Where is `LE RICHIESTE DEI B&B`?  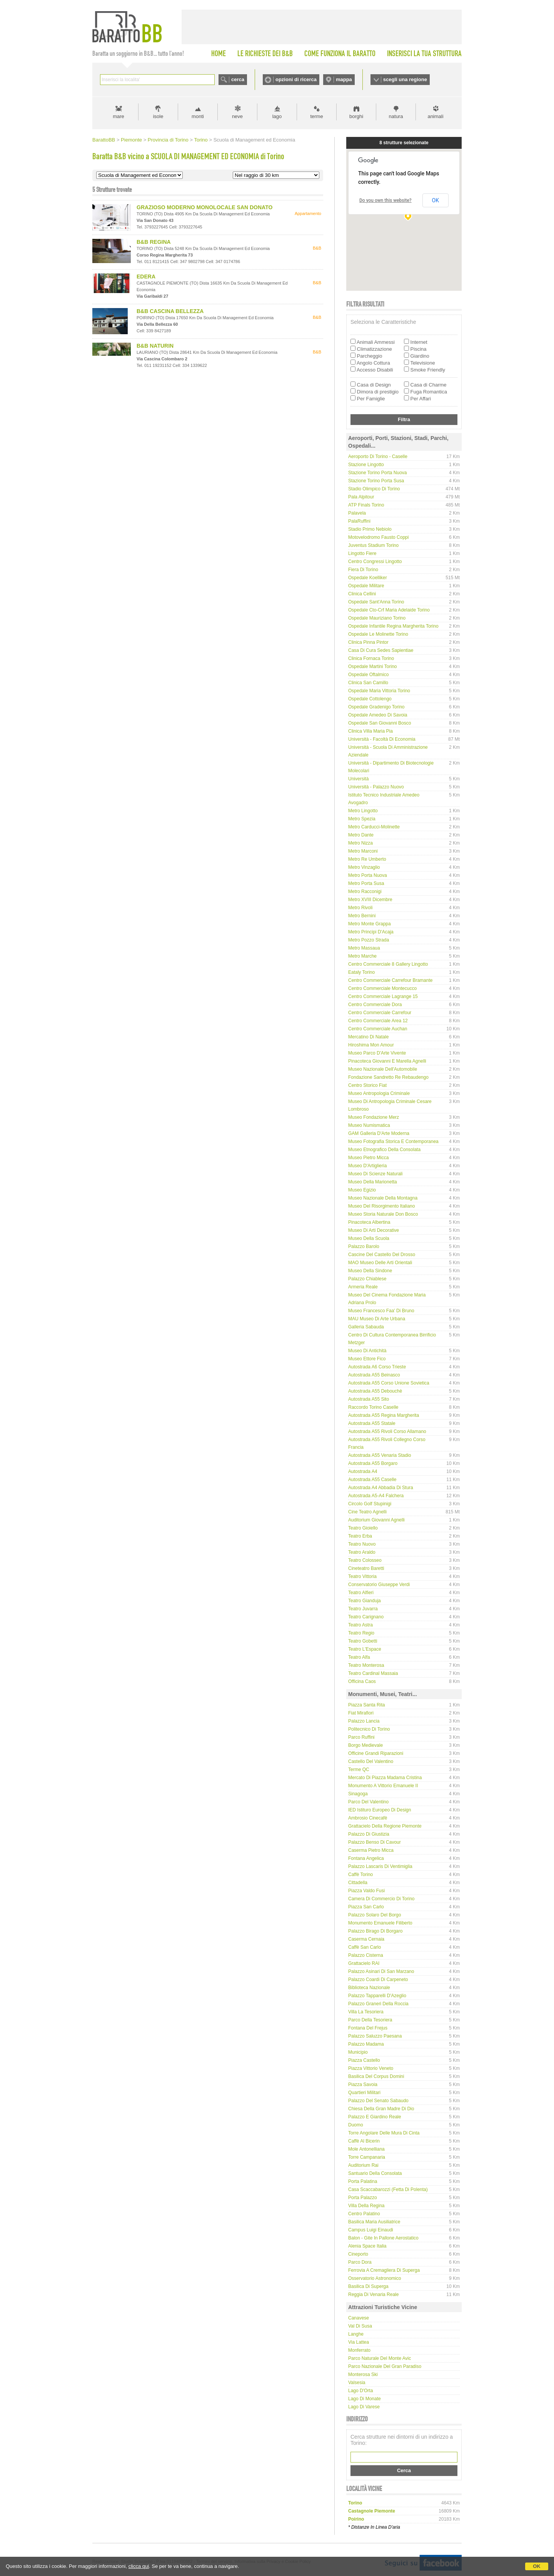 LE RICHIESTE DEI B&B is located at coordinates (265, 53).